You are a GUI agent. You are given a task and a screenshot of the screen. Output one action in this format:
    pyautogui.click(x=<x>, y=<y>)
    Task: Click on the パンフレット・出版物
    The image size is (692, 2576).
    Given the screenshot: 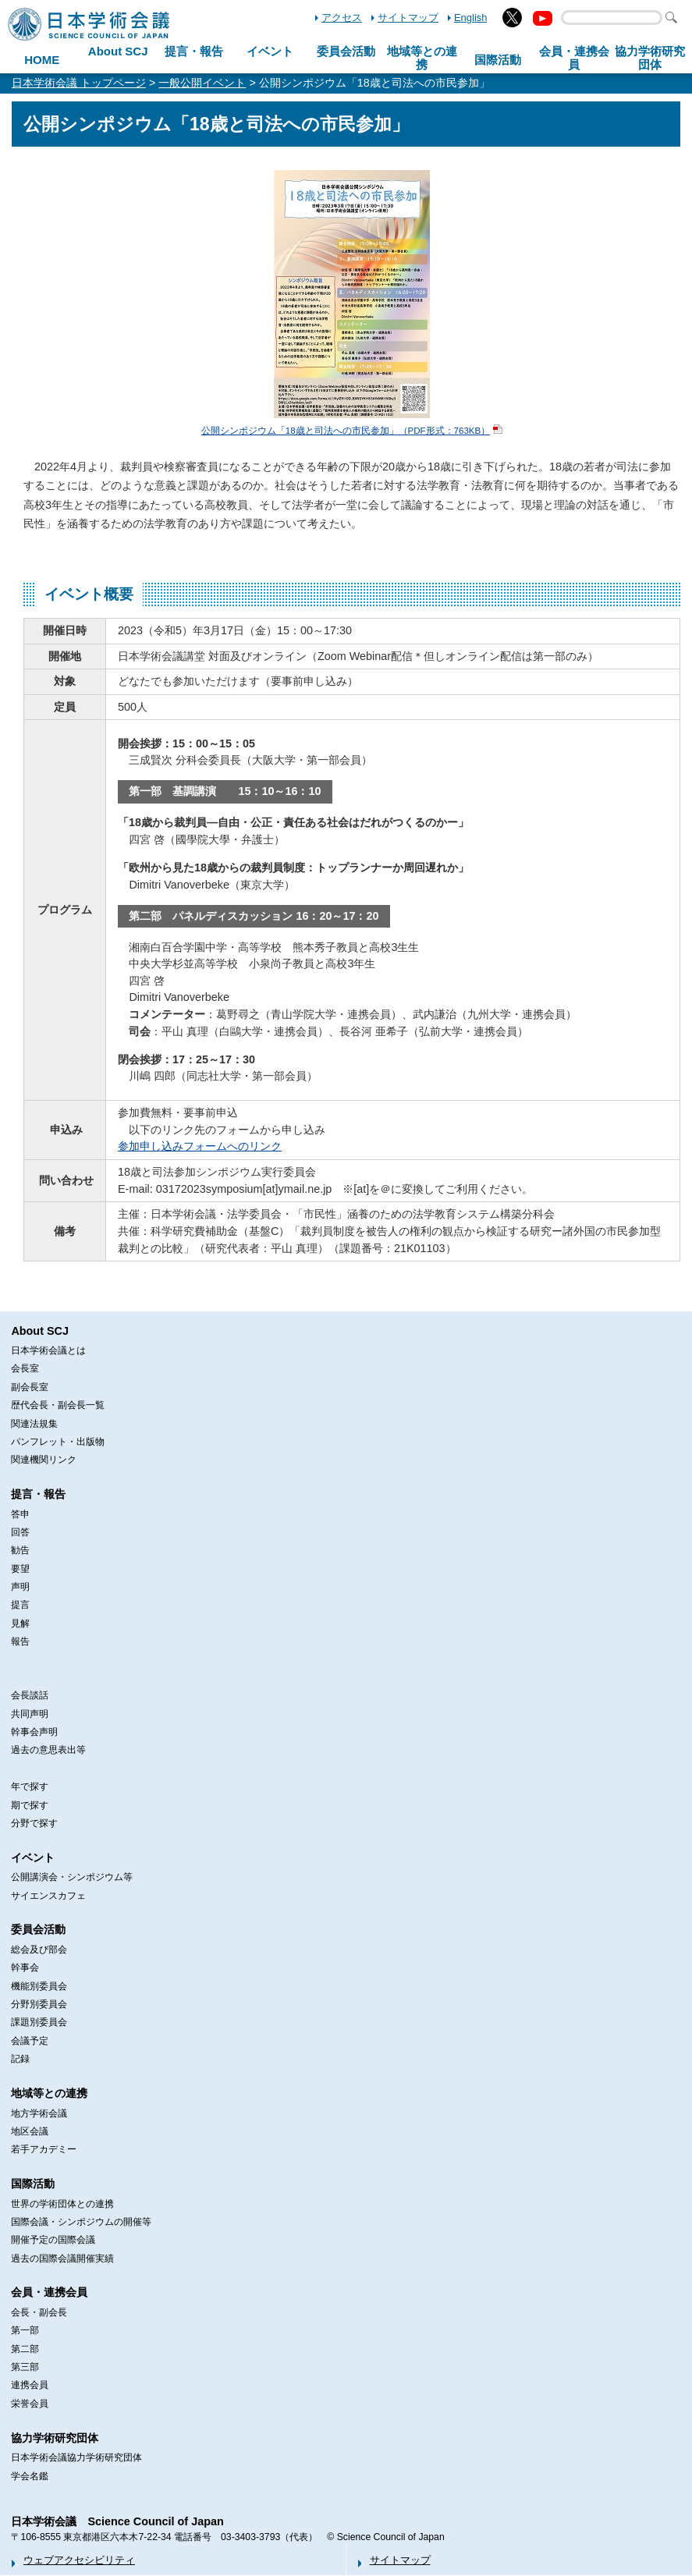 What is the action you would take?
    pyautogui.click(x=58, y=1441)
    